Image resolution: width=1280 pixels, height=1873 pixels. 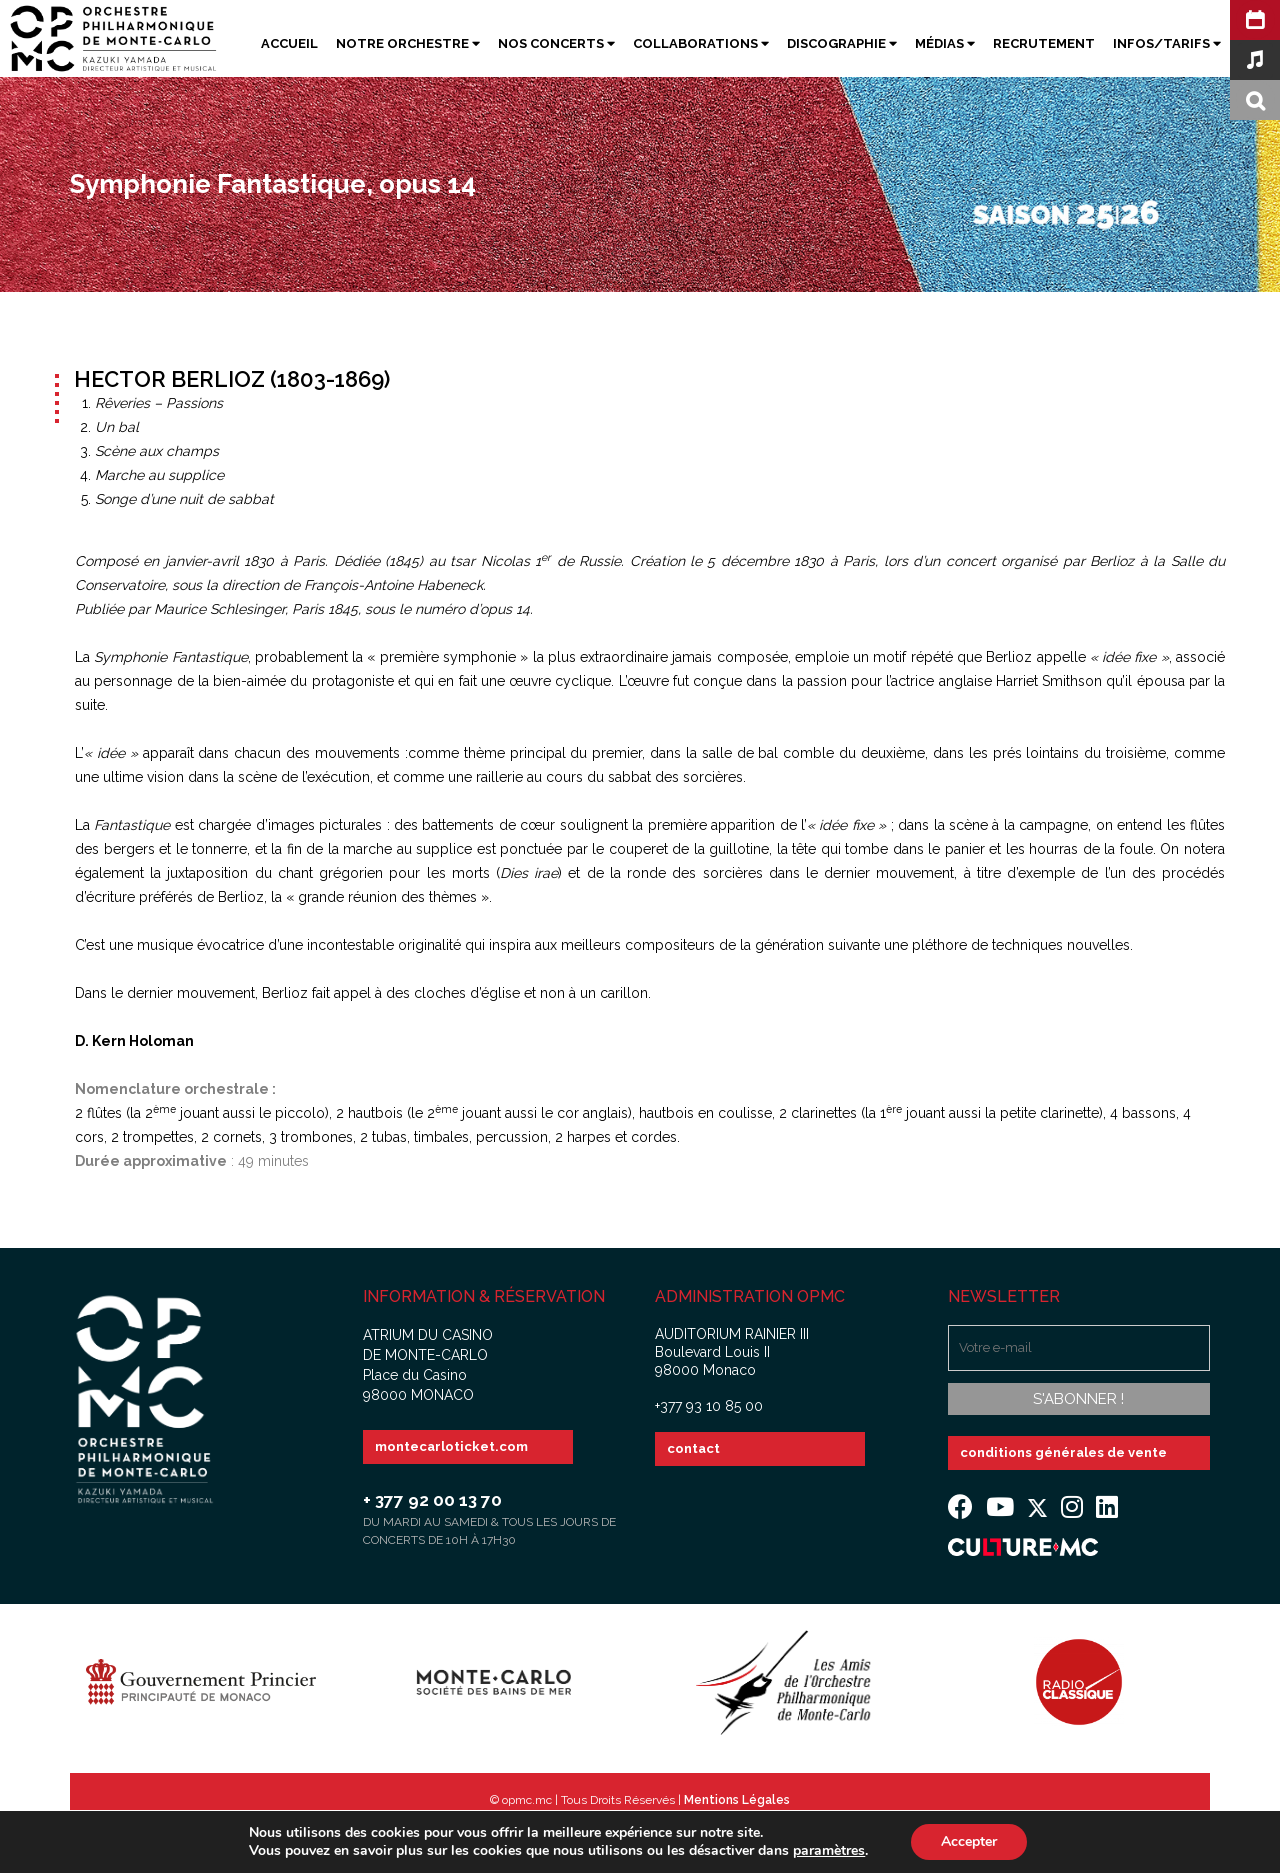 I want to click on Médias, so click(x=945, y=43).